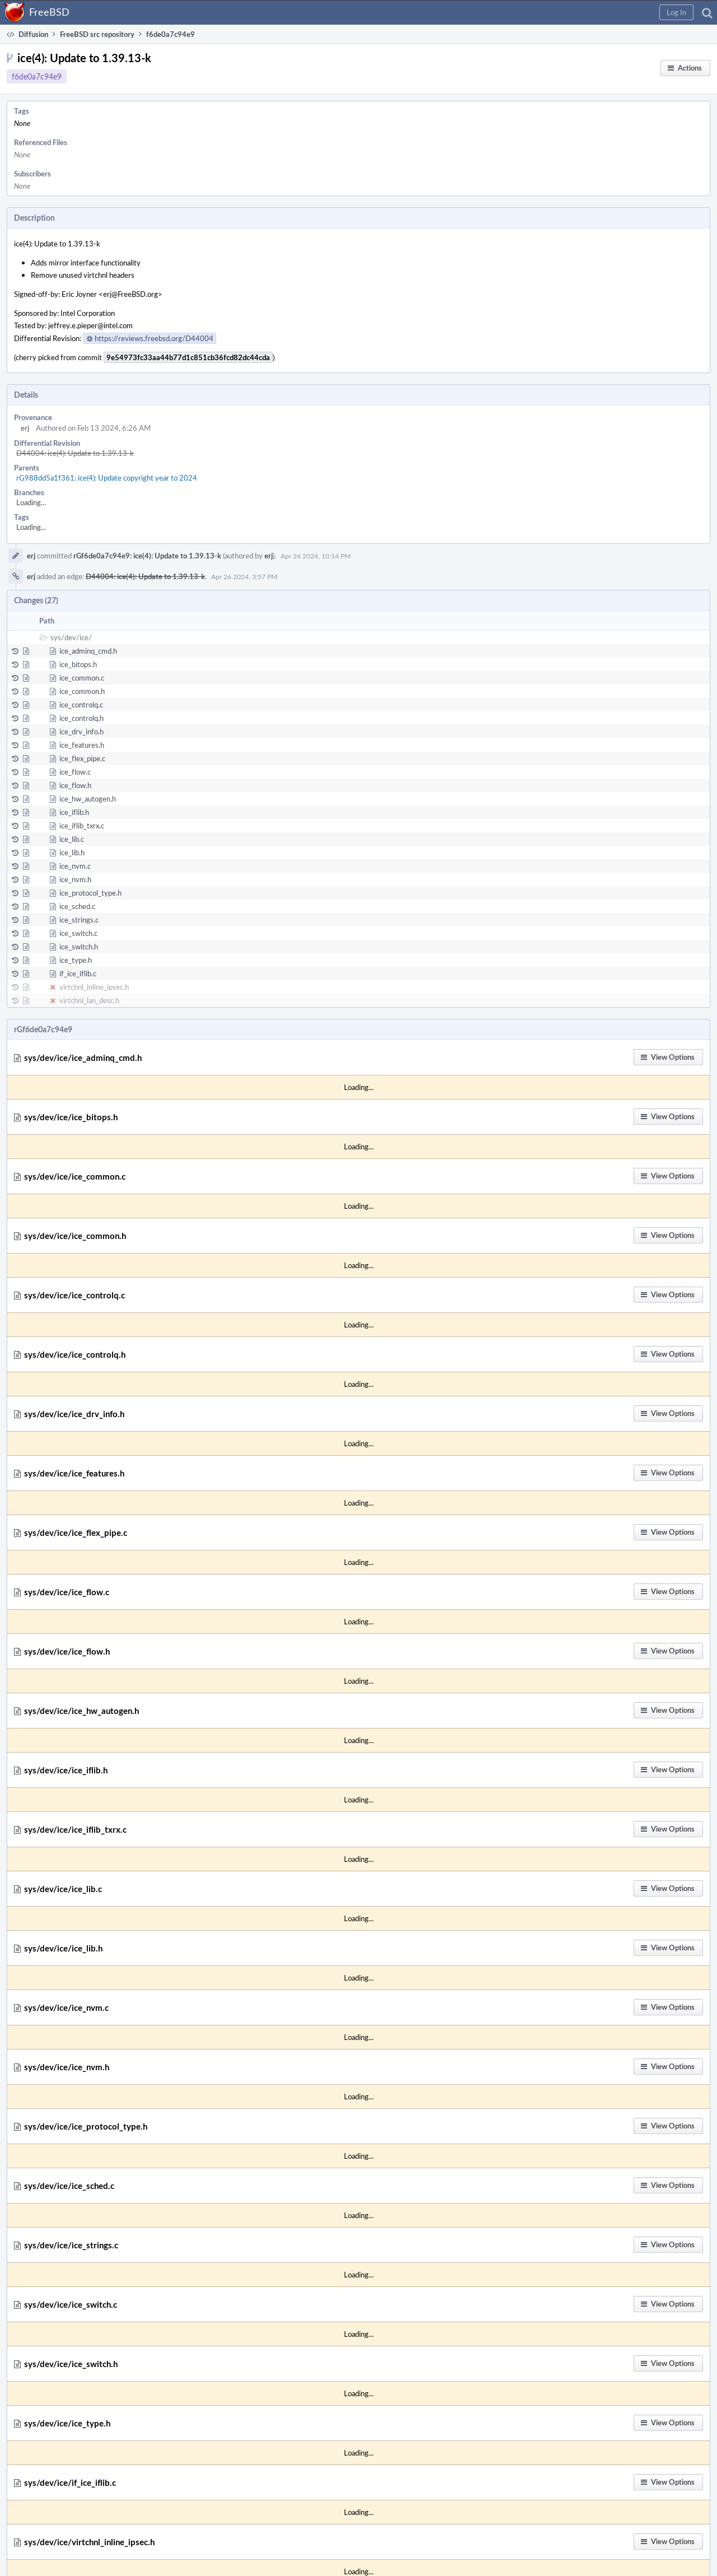 Image resolution: width=717 pixels, height=2576 pixels. I want to click on erj, so click(25, 428).